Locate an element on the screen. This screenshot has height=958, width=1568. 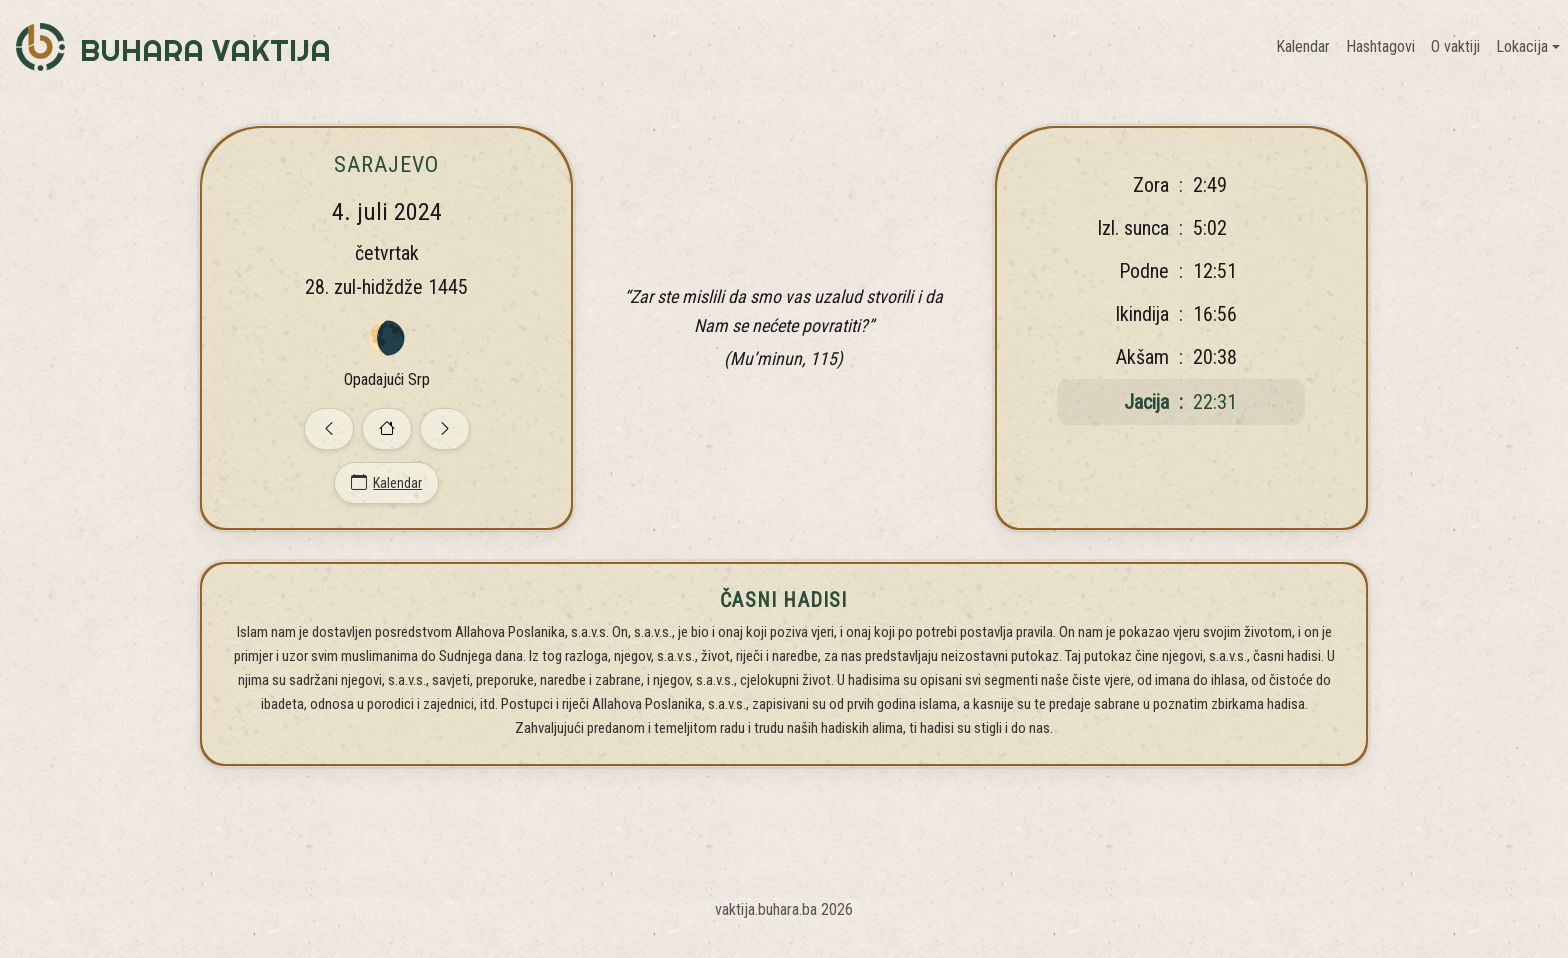
O vaktiji is located at coordinates (1455, 46).